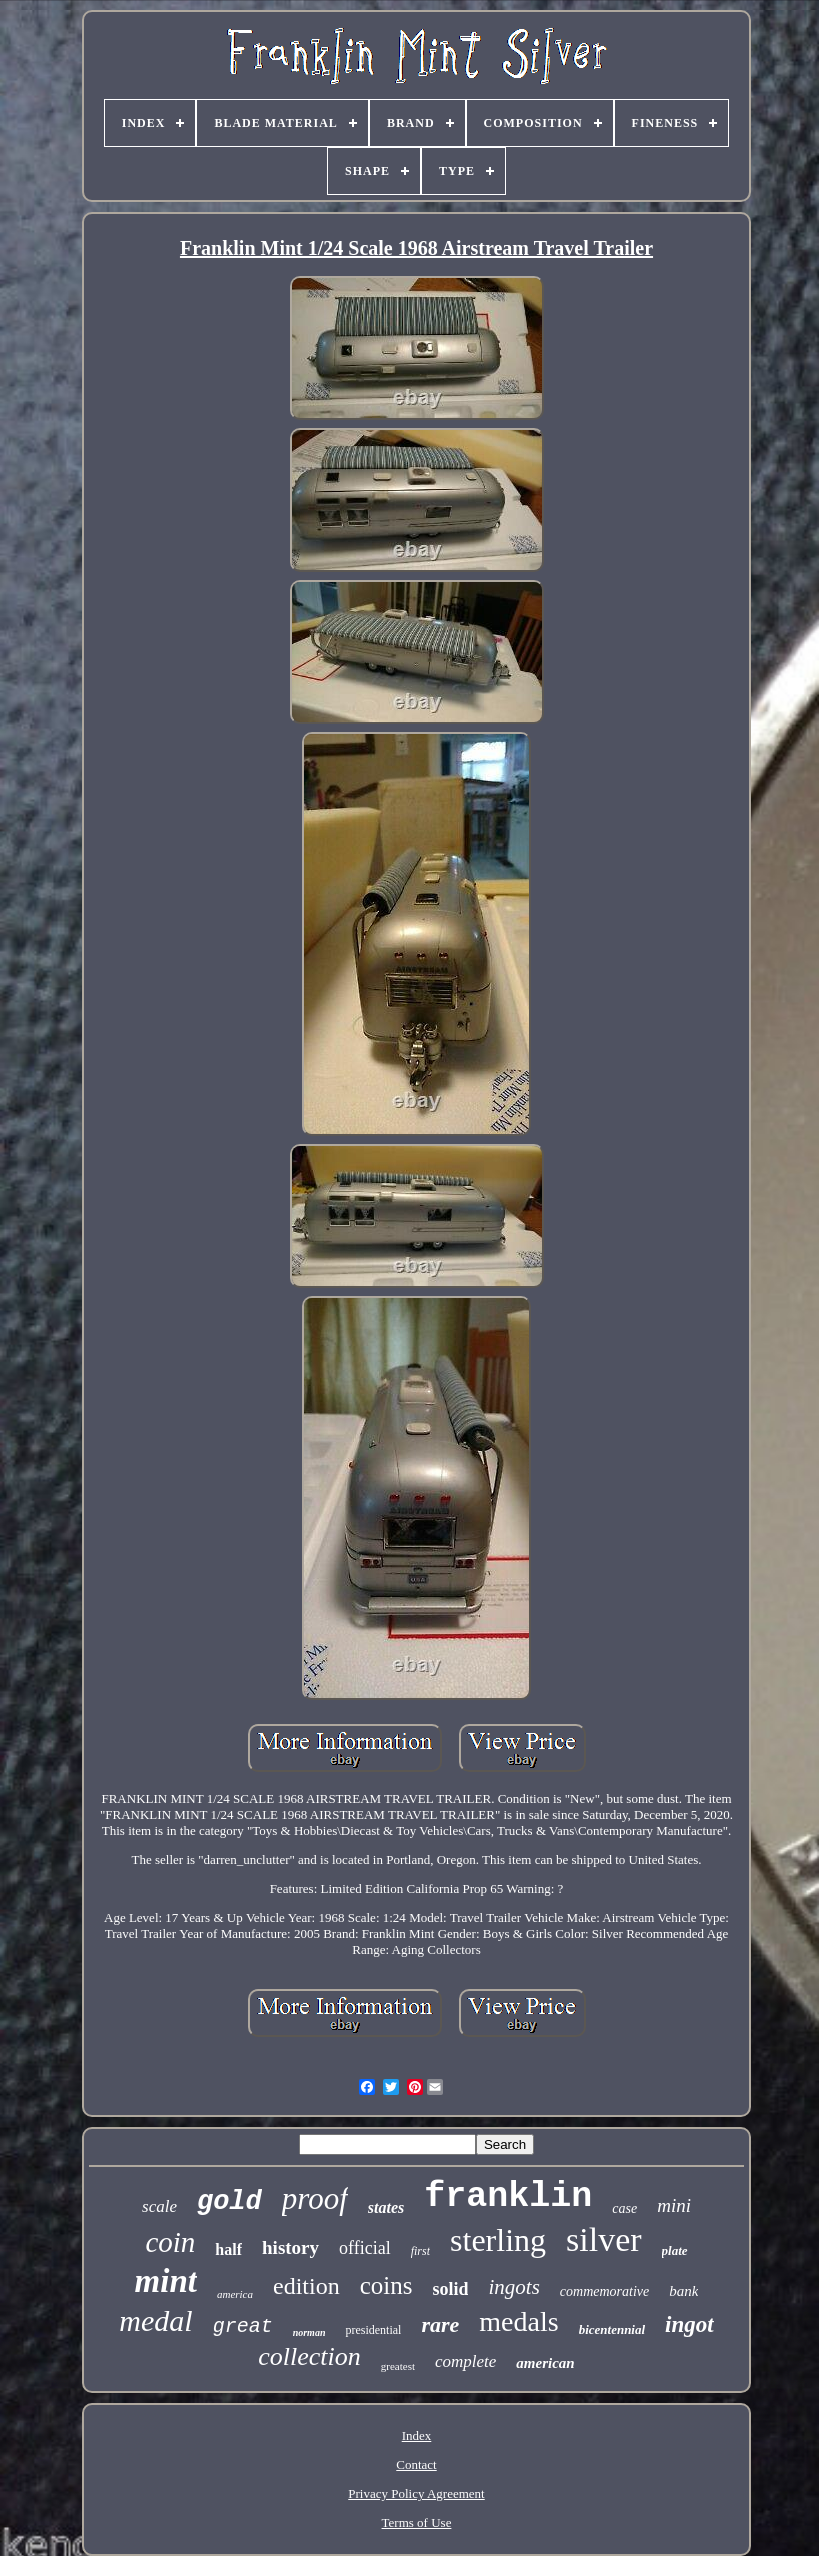  Describe the element at coordinates (417, 2522) in the screenshot. I see `Terms of Use` at that location.